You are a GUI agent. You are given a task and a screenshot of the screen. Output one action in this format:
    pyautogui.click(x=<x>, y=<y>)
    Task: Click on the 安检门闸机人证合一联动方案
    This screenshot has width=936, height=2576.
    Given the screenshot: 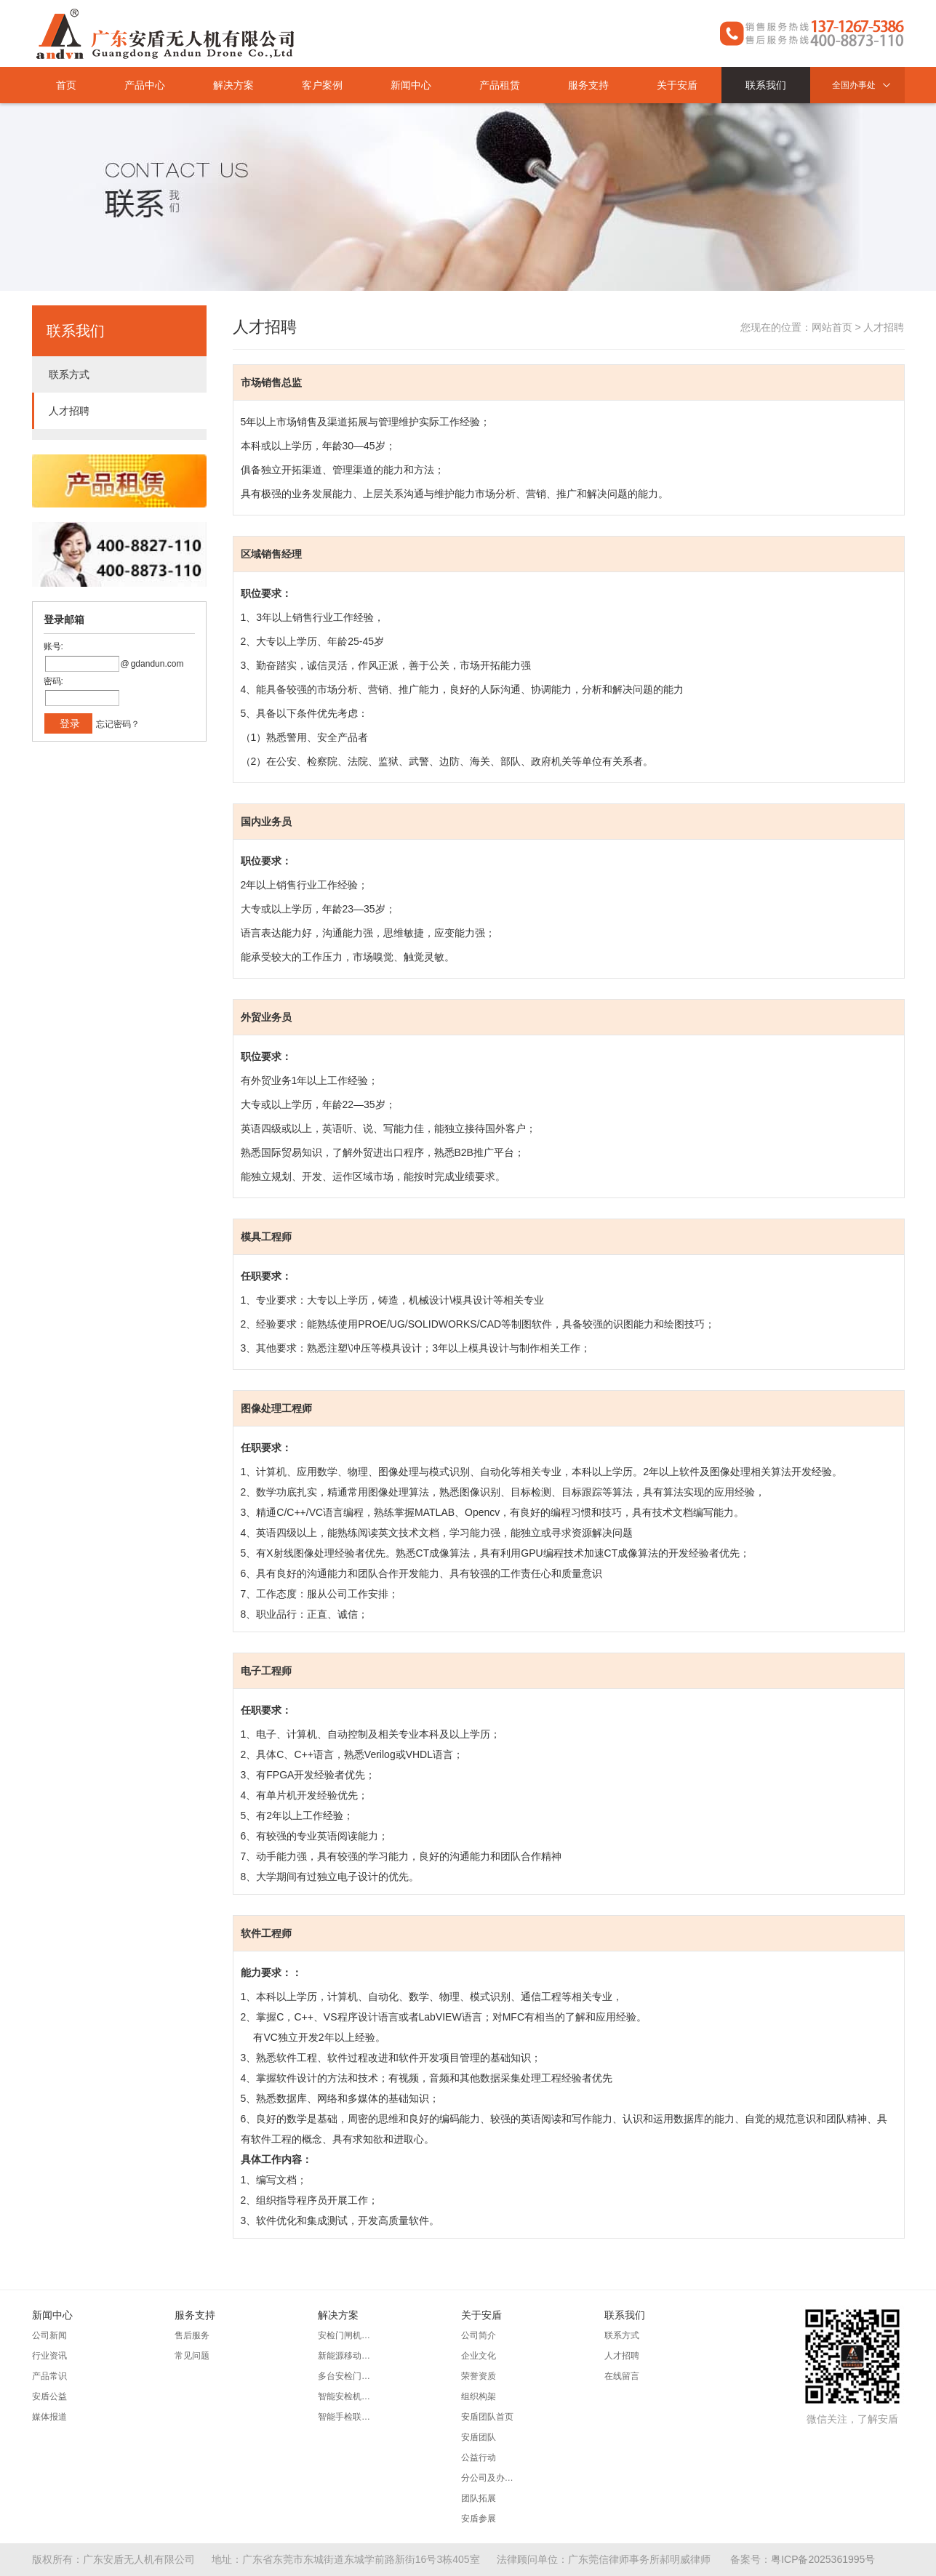 What is the action you would take?
    pyautogui.click(x=347, y=2335)
    